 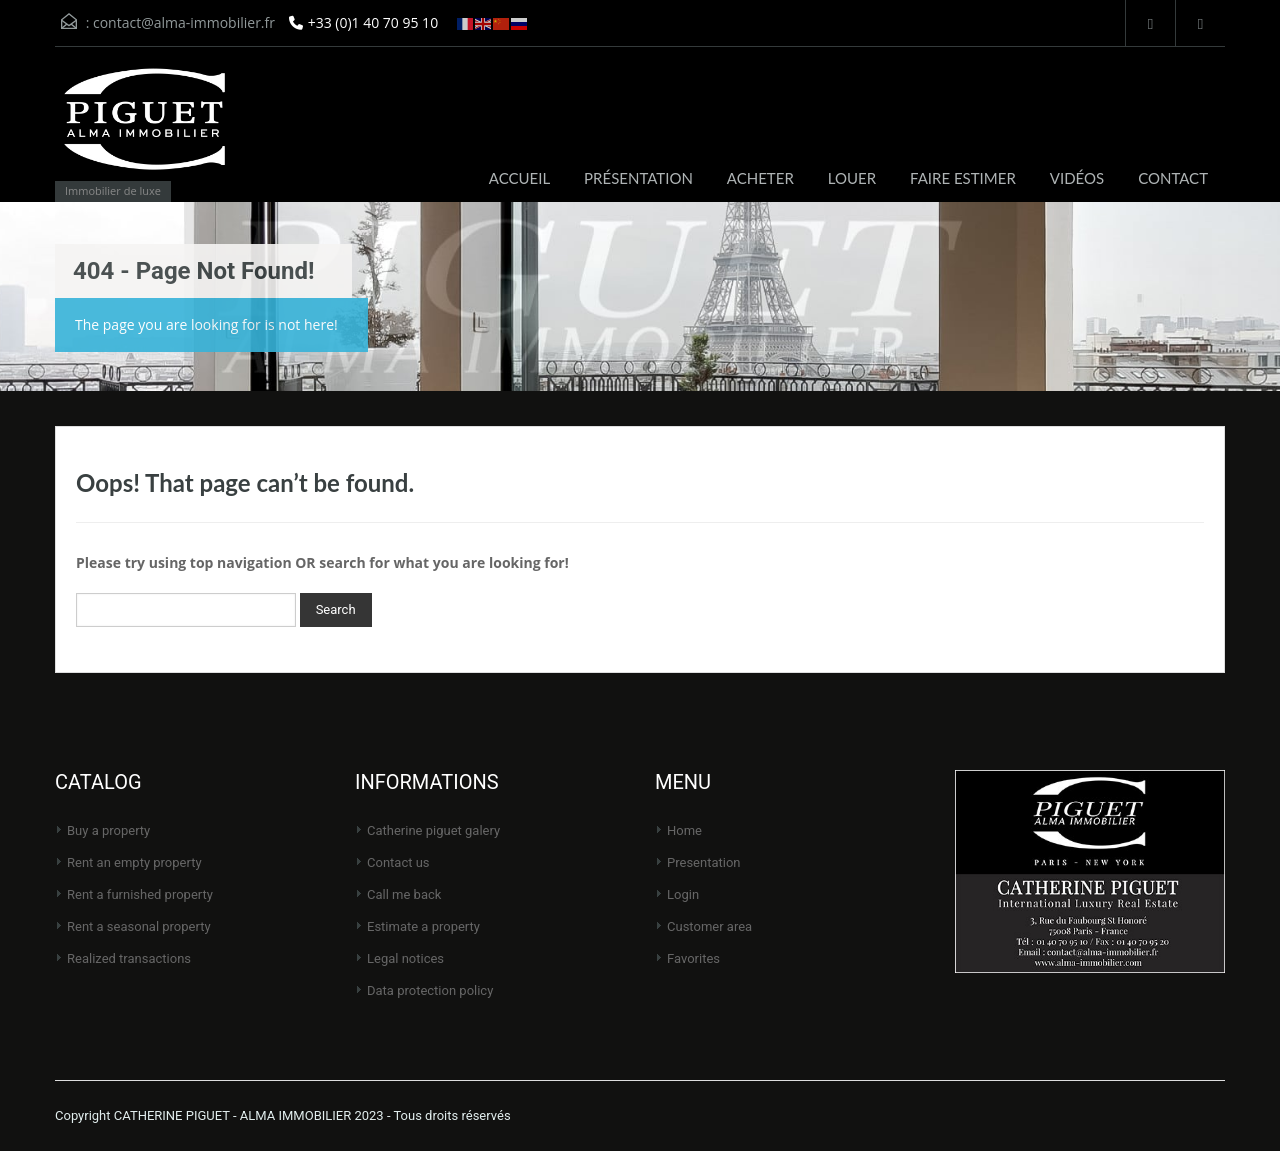 What do you see at coordinates (1173, 178) in the screenshot?
I see `CONTACT` at bounding box center [1173, 178].